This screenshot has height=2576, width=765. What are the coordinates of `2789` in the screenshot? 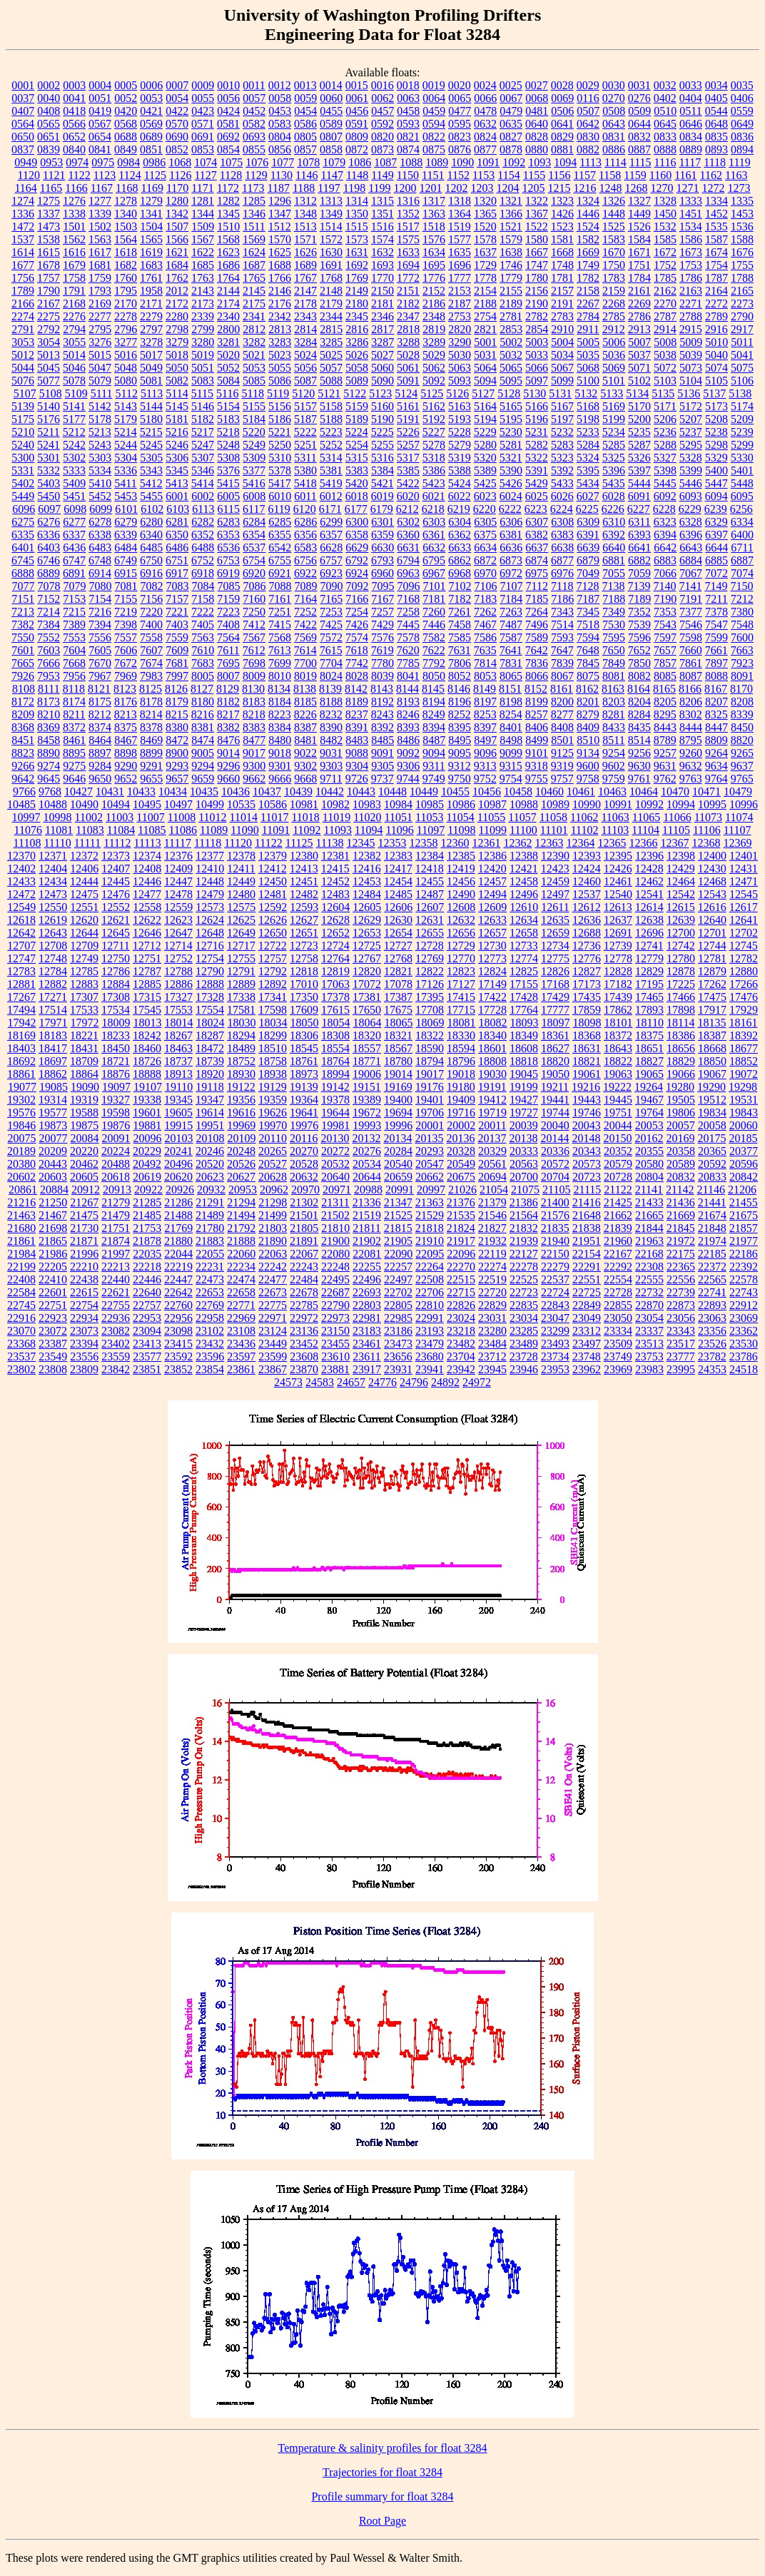 It's located at (716, 316).